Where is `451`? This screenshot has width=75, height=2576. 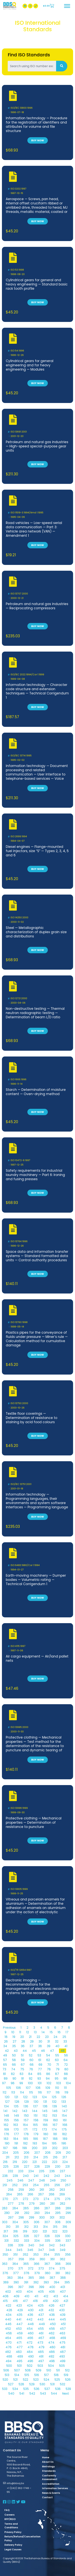 451 is located at coordinates (63, 2324).